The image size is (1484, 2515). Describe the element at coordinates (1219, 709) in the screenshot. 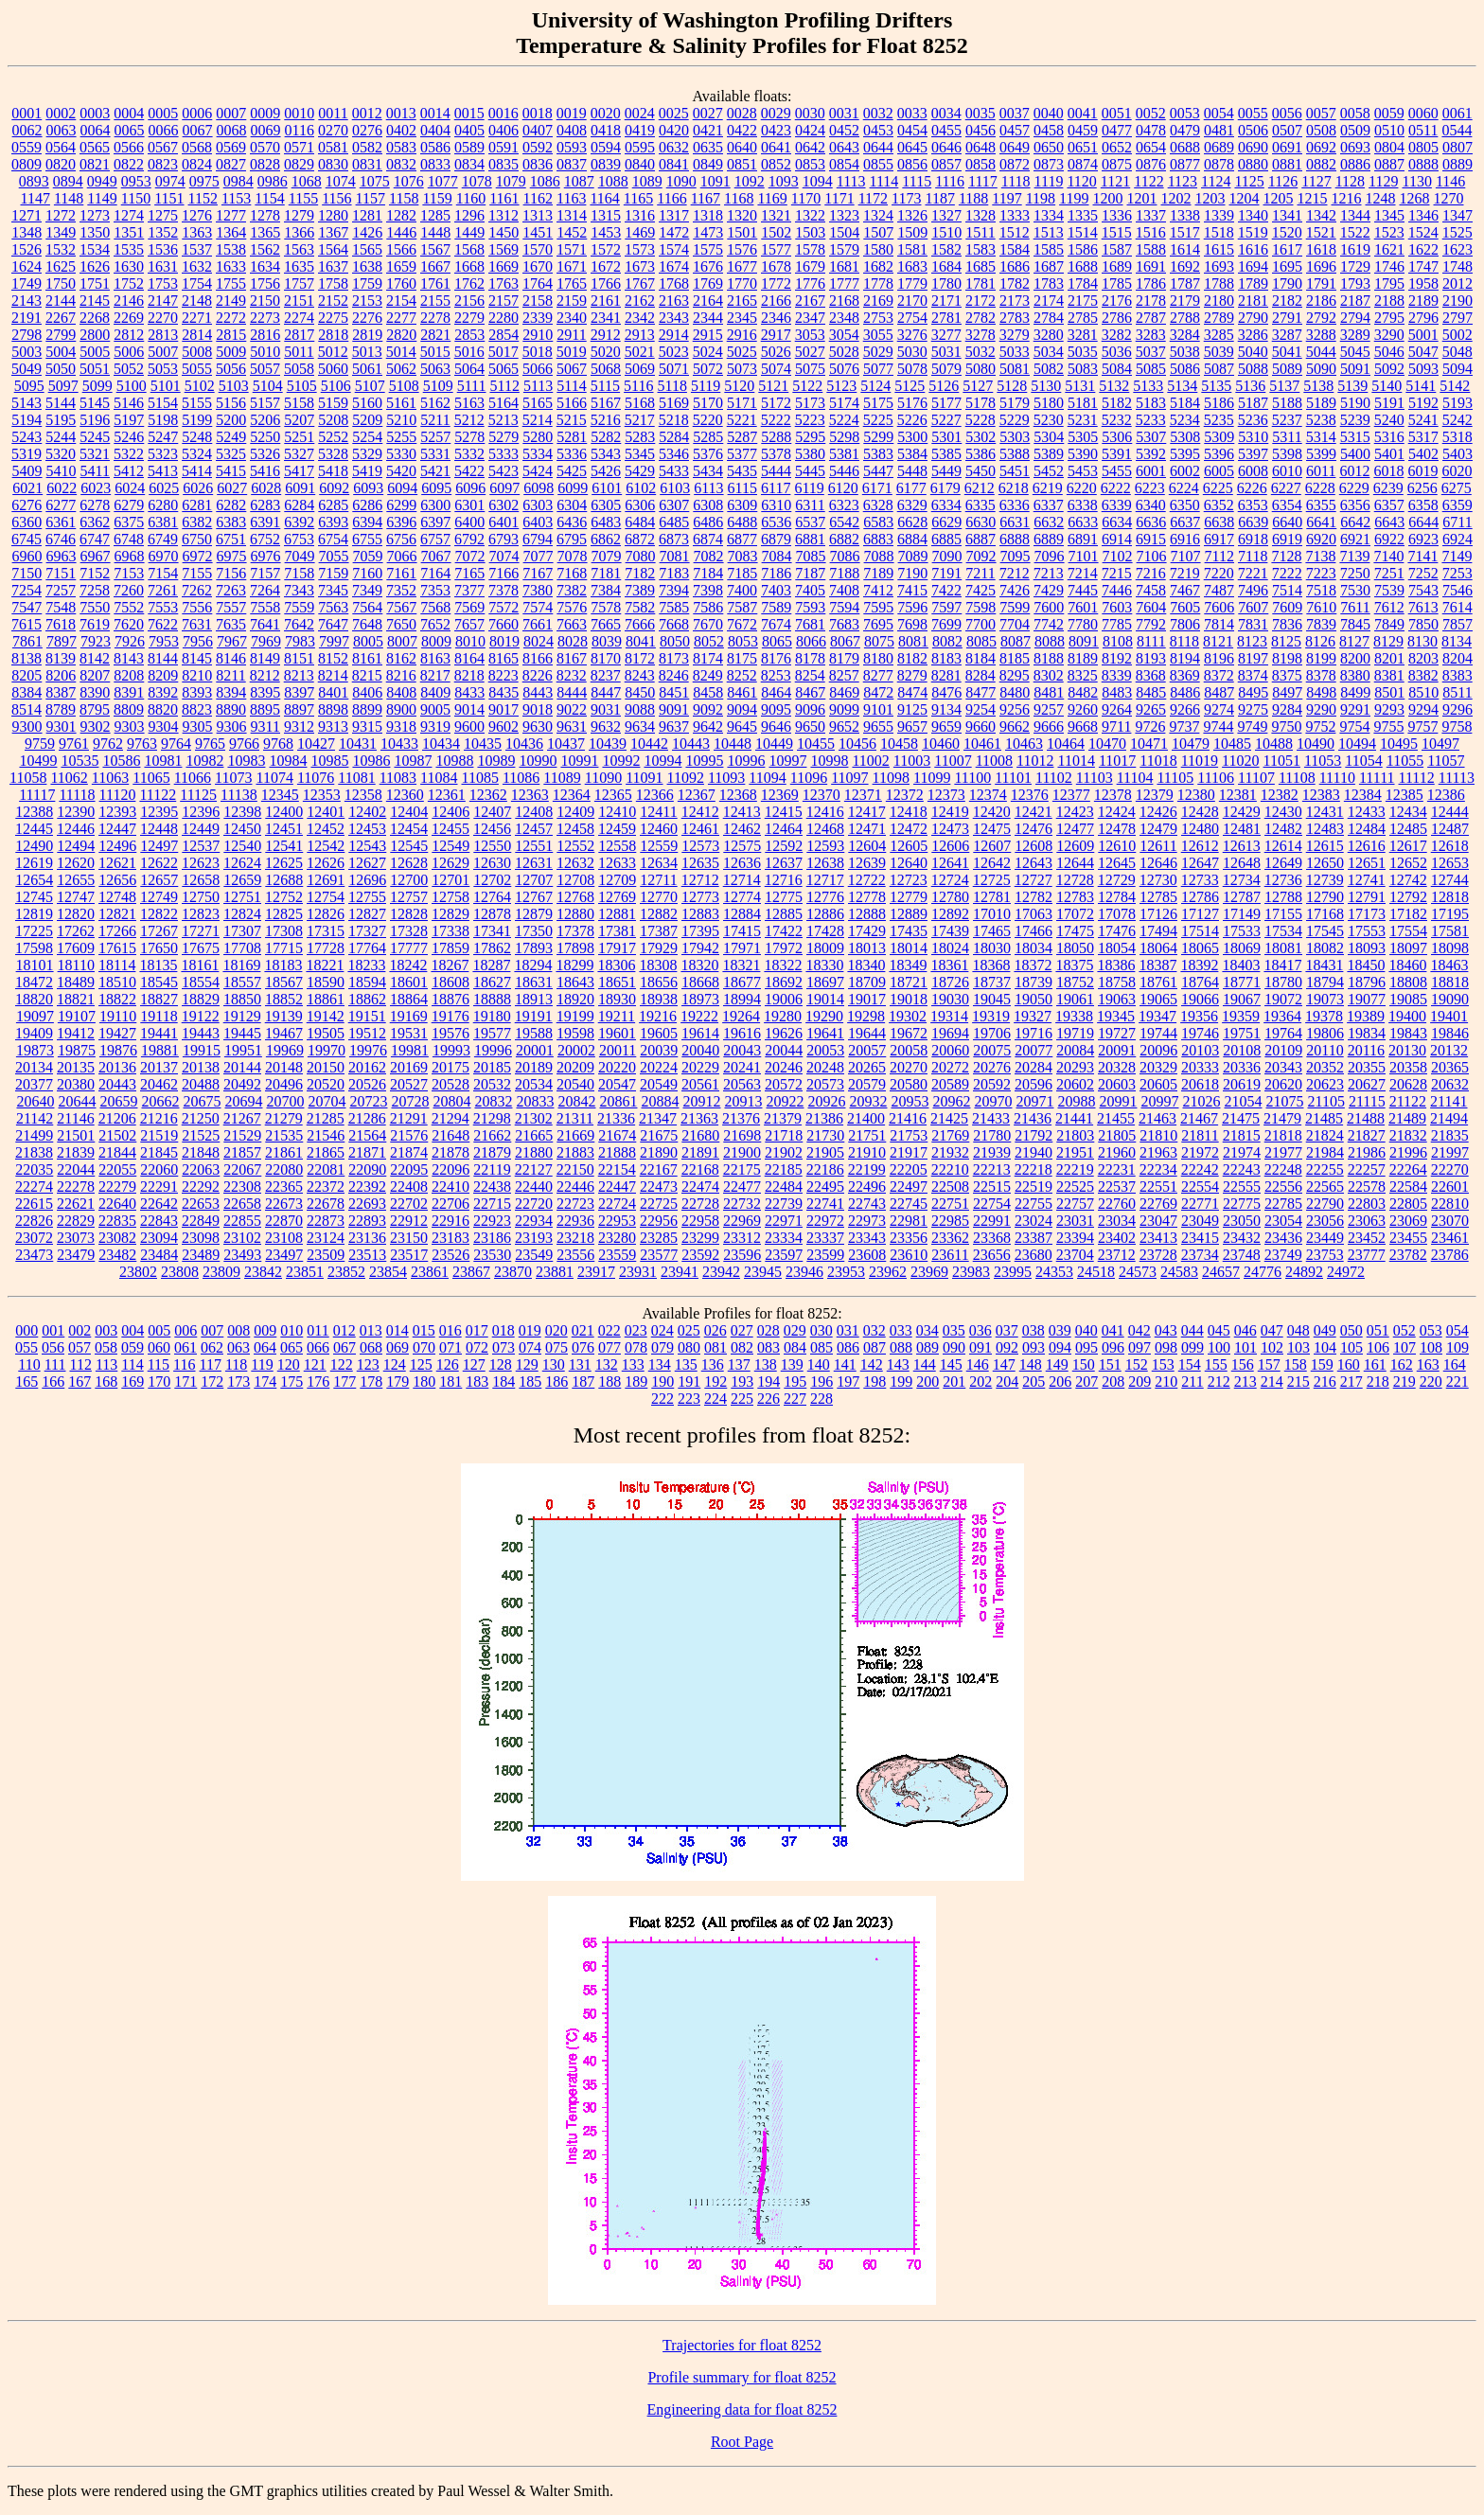

I see `9274` at that location.